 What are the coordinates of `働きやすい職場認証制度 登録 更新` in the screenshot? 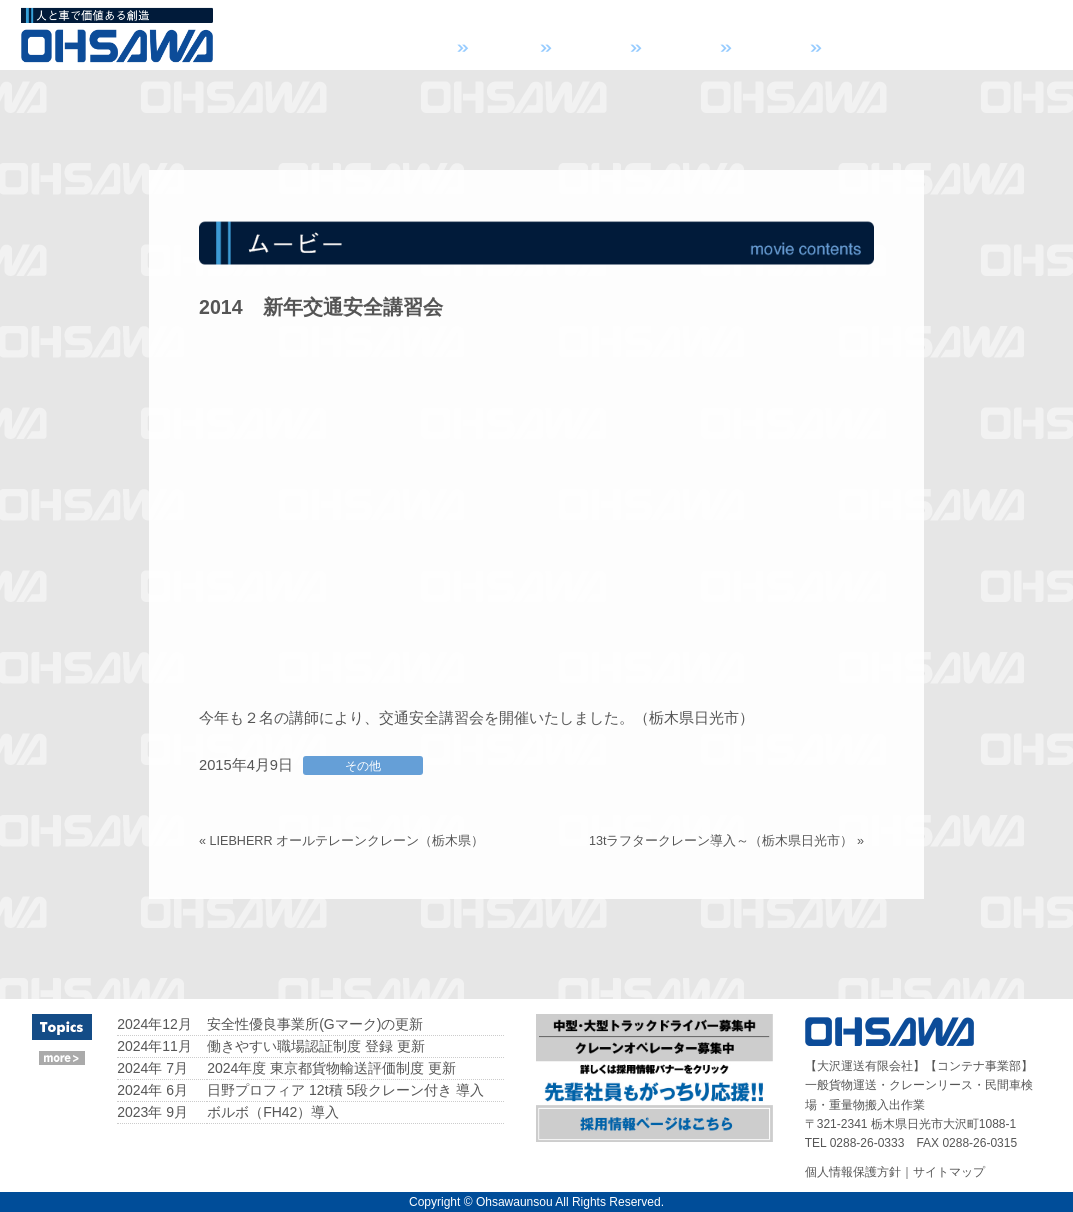 It's located at (316, 1046).